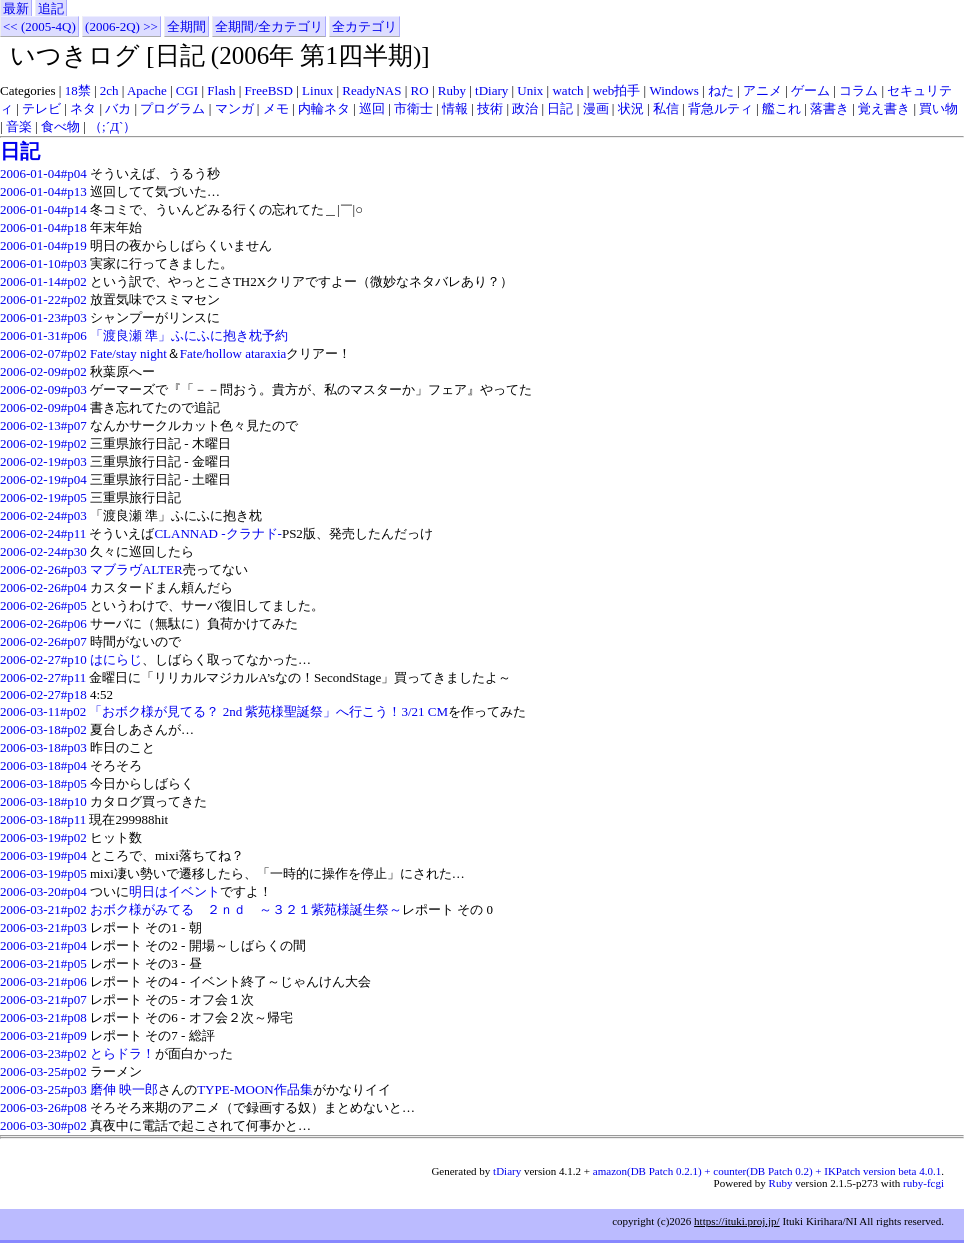 This screenshot has width=964, height=1243. I want to click on 2006-02-26#p07, so click(43, 641).